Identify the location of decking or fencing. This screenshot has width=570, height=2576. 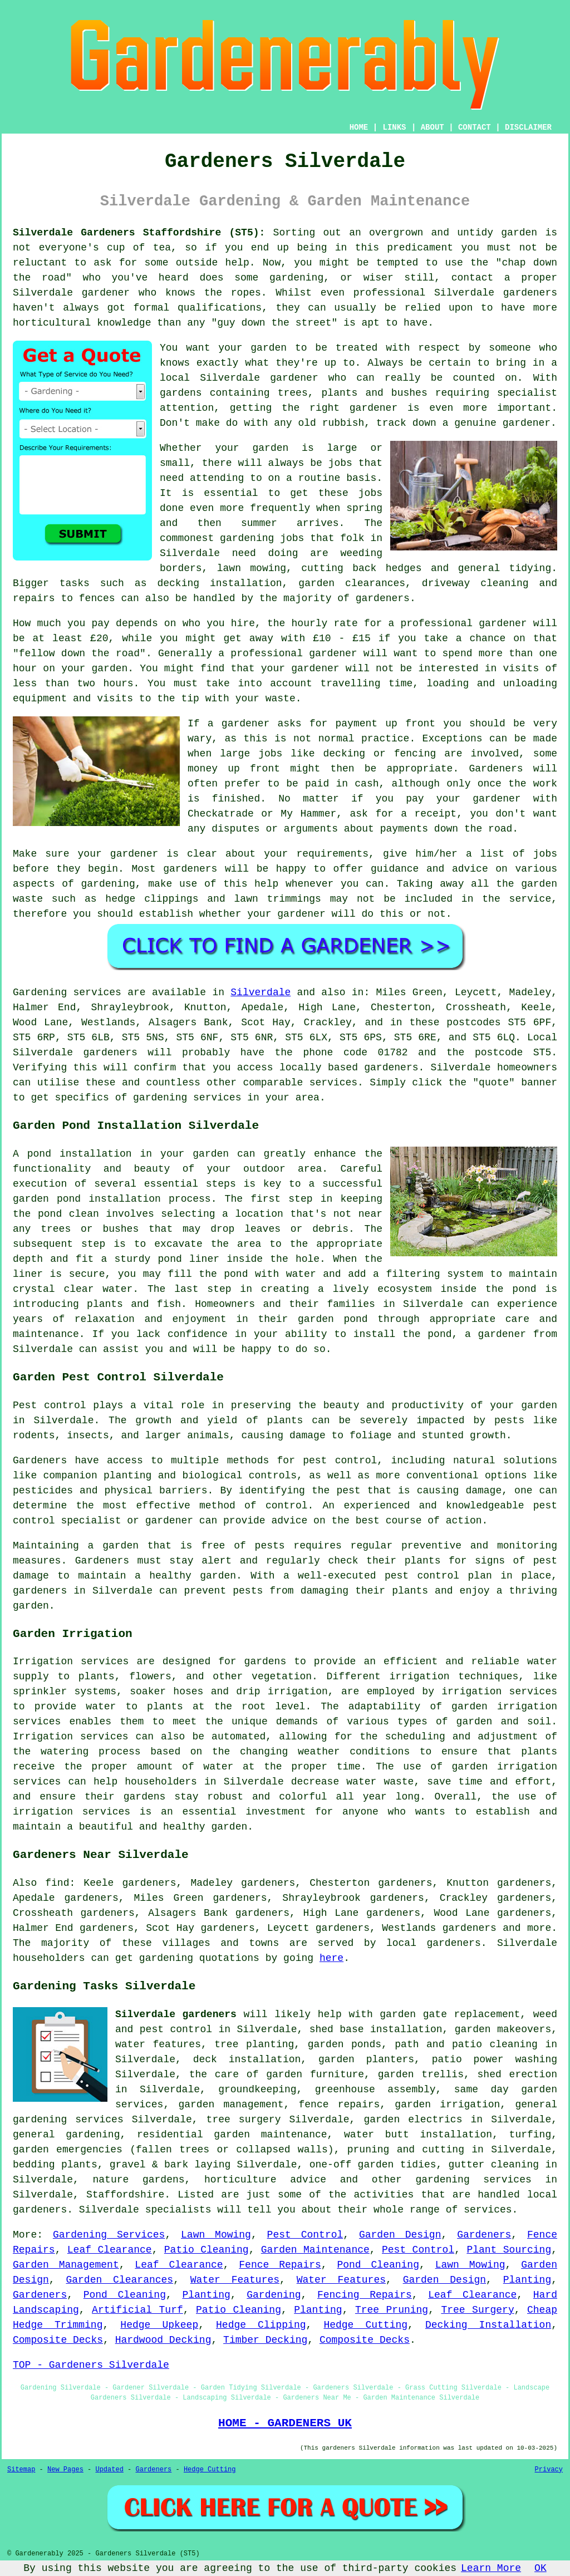
(379, 753).